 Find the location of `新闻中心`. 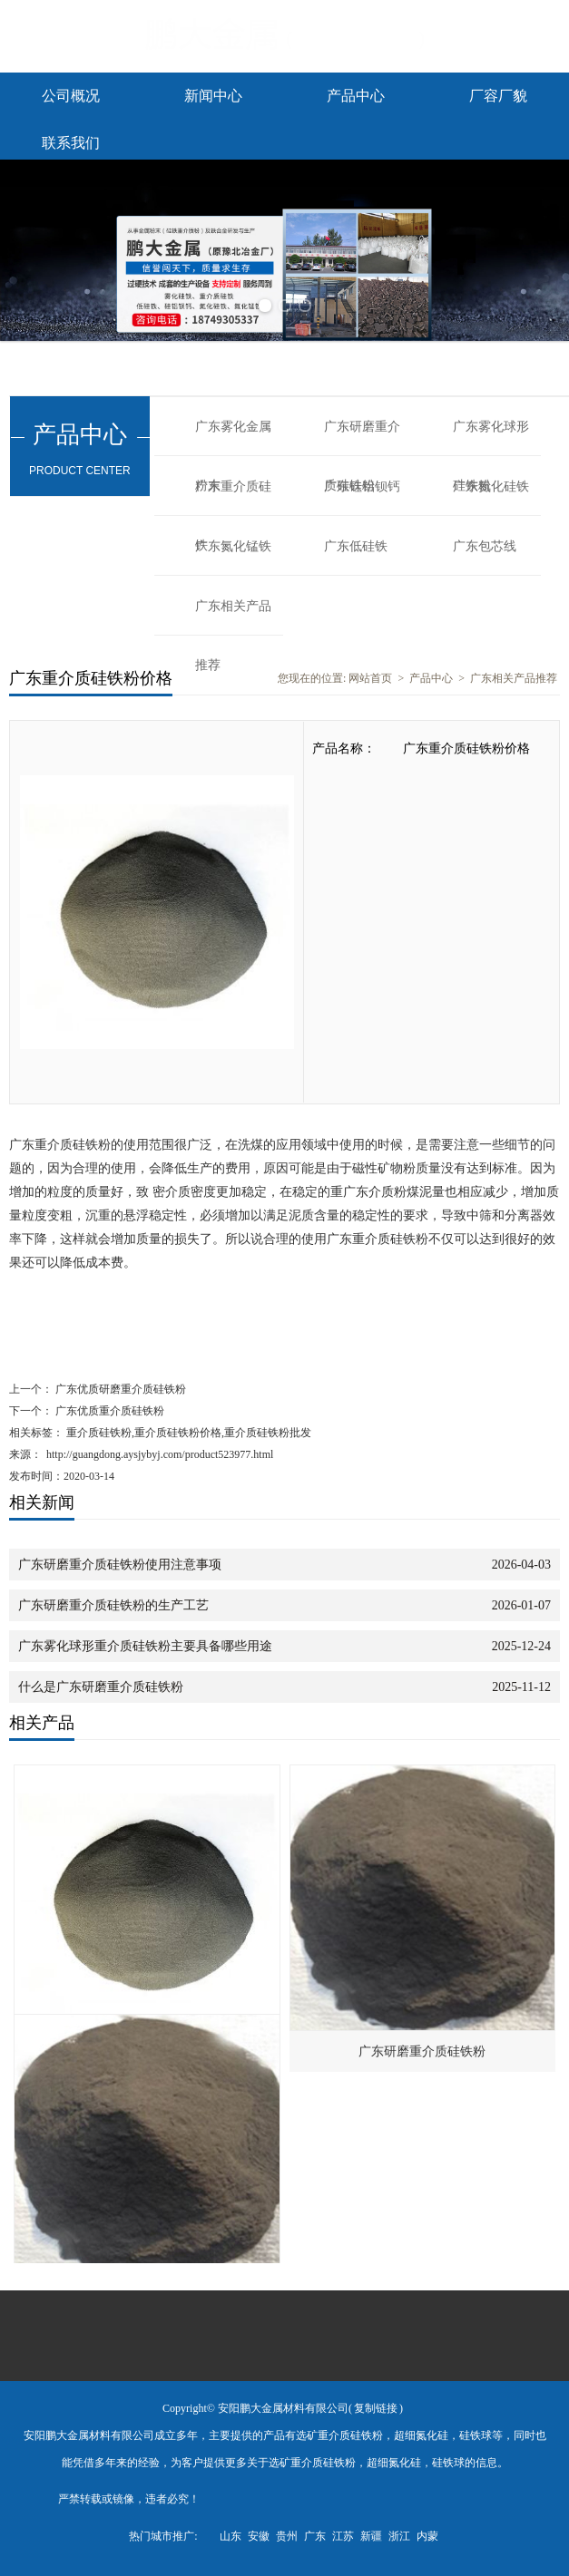

新闻中心 is located at coordinates (213, 95).